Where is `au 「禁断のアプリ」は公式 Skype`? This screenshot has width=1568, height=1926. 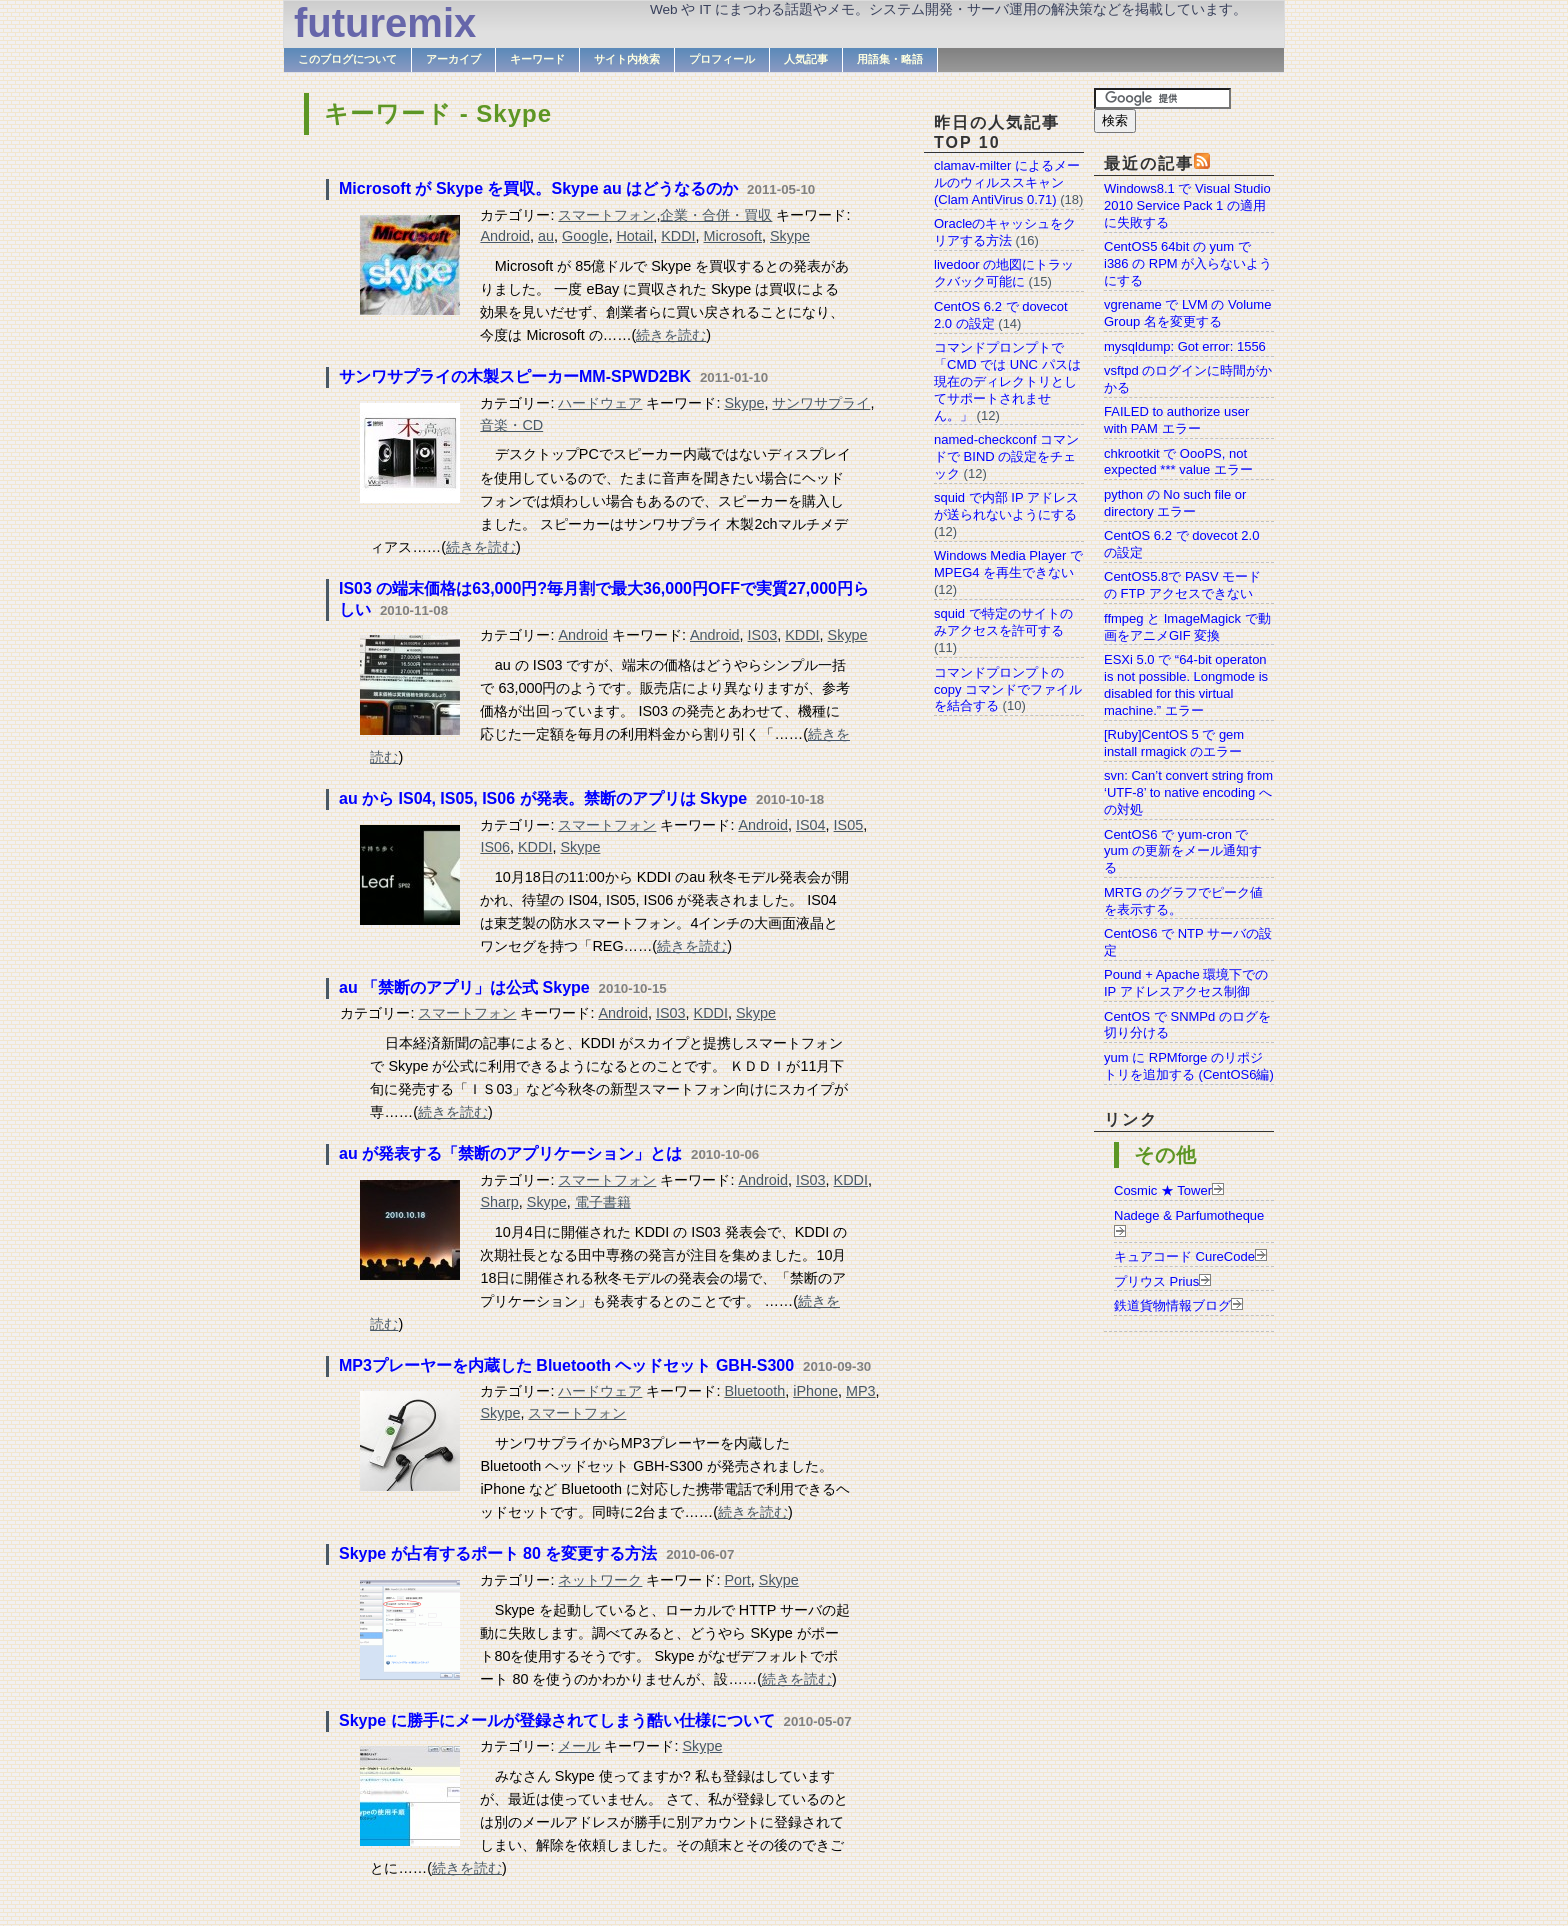
au 「禁断のアプリ」は公式 Skype is located at coordinates (464, 987).